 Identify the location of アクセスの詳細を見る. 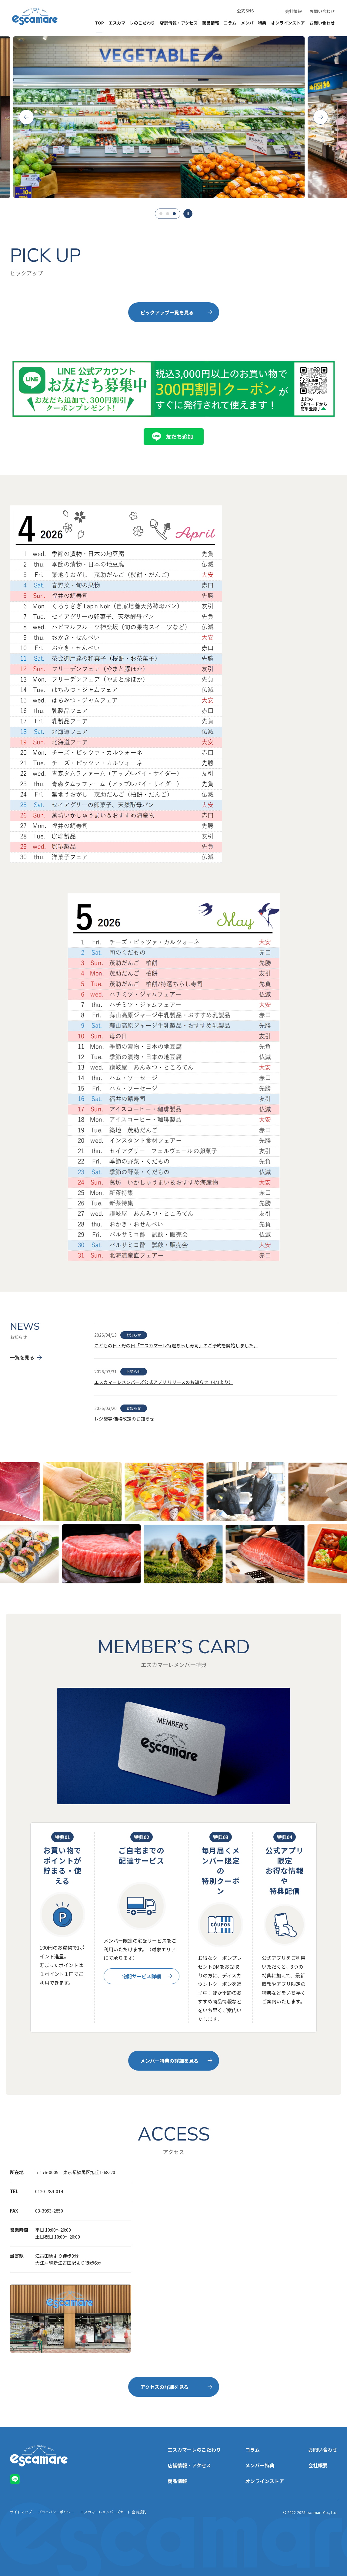
(164, 2386).